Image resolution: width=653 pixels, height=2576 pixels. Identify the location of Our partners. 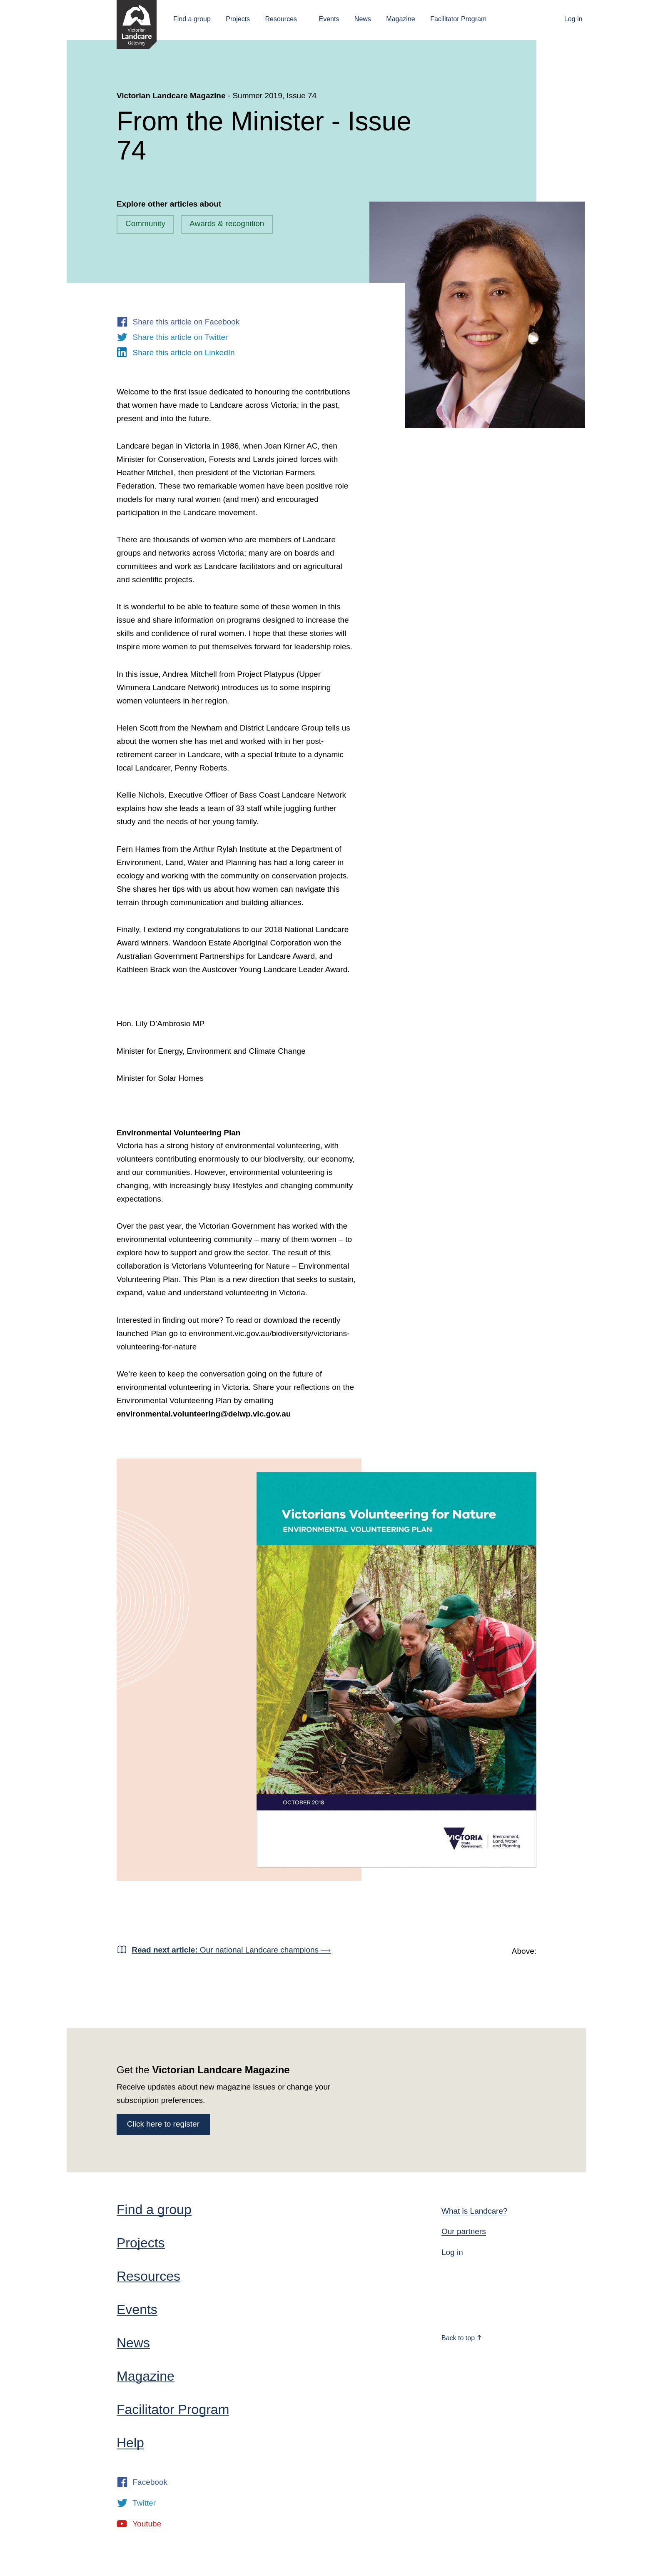
(463, 2231).